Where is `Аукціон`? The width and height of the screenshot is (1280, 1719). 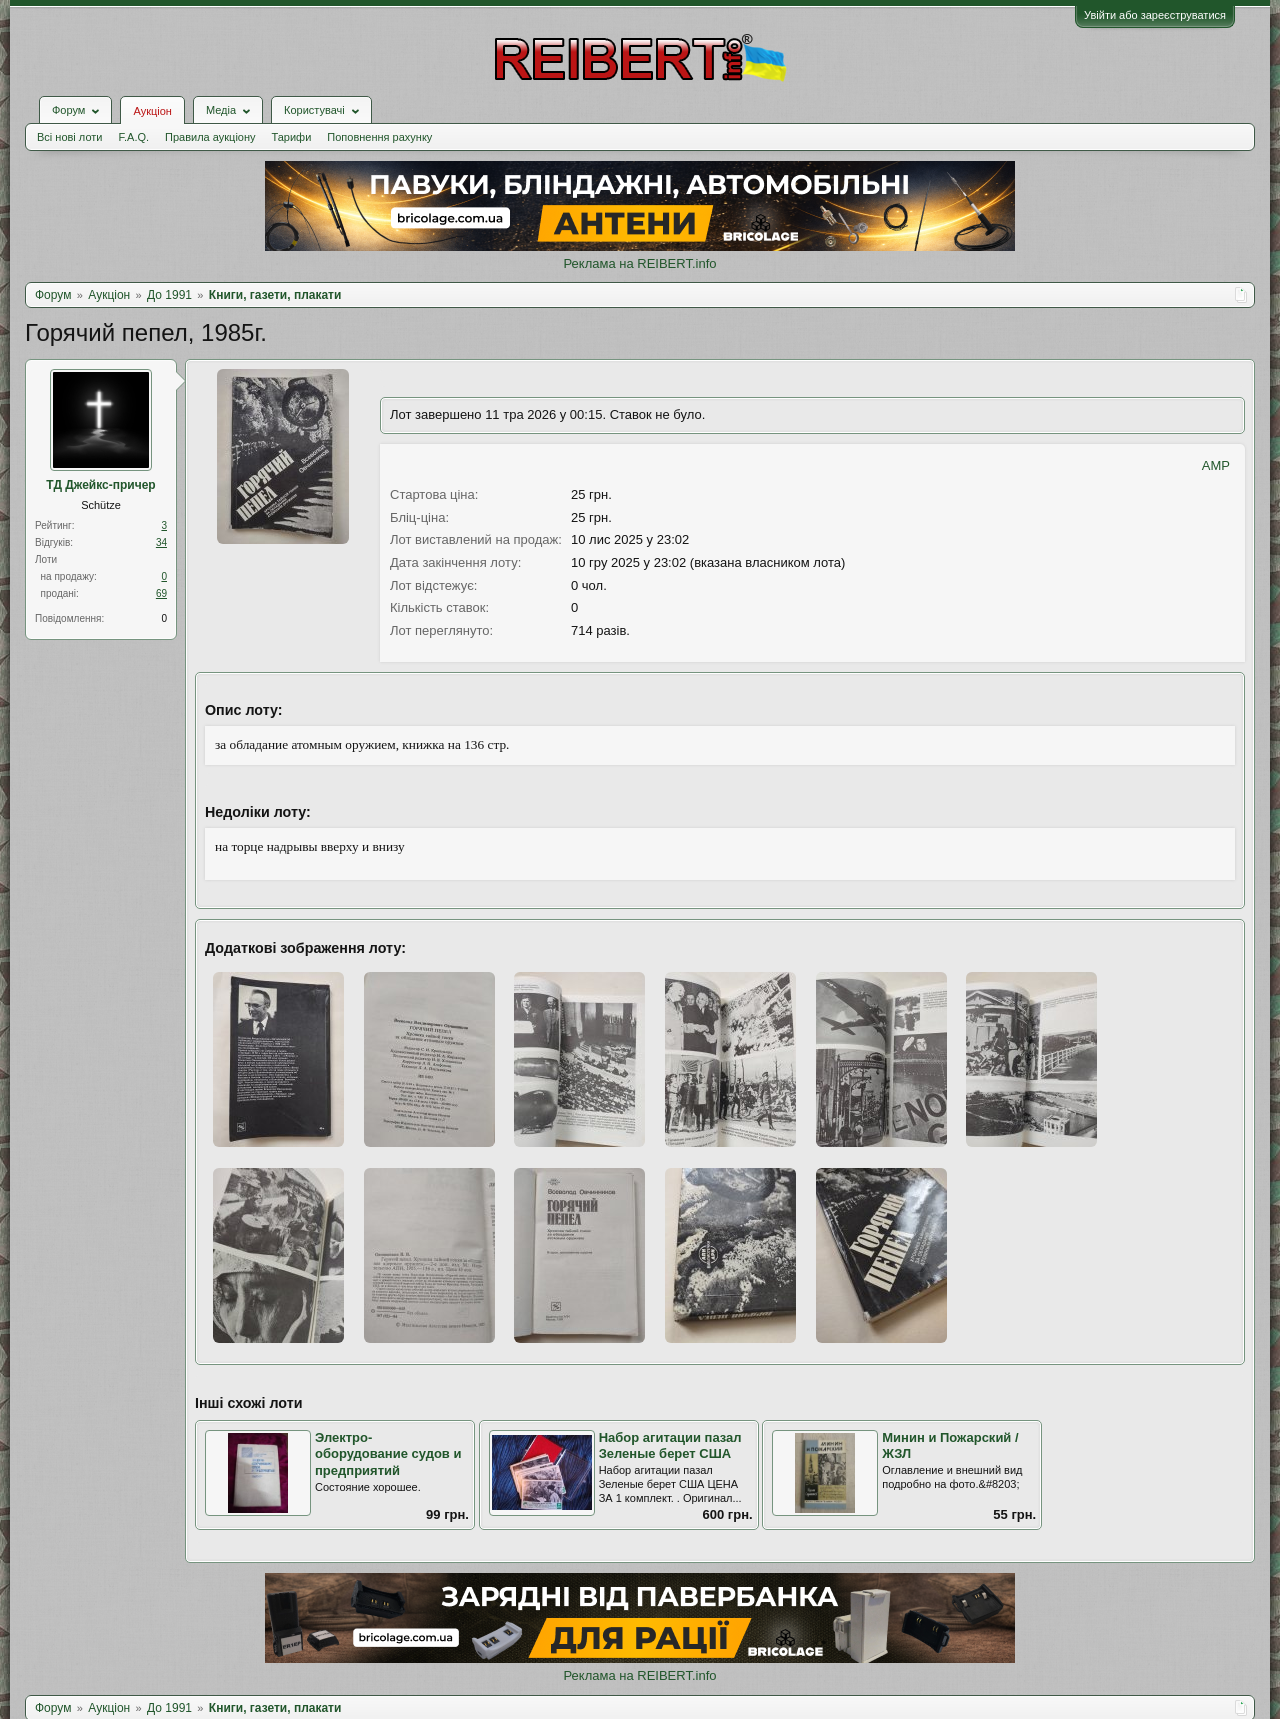 Аукціон is located at coordinates (152, 111).